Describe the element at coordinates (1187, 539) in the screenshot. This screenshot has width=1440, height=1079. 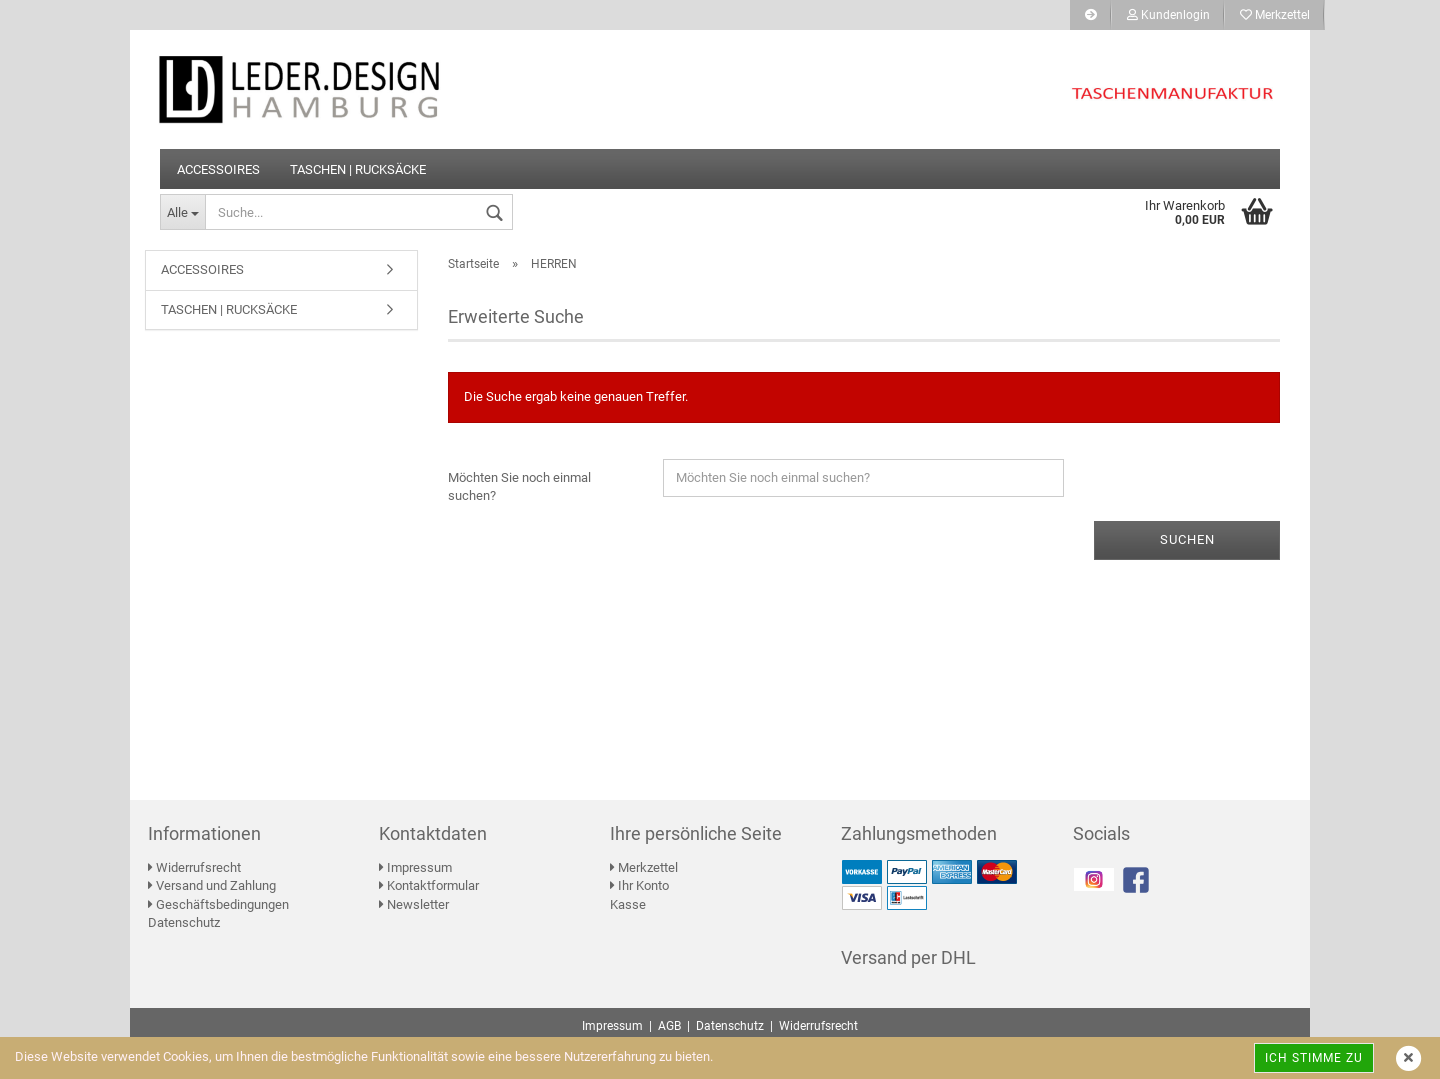
I see `Suchen` at that location.